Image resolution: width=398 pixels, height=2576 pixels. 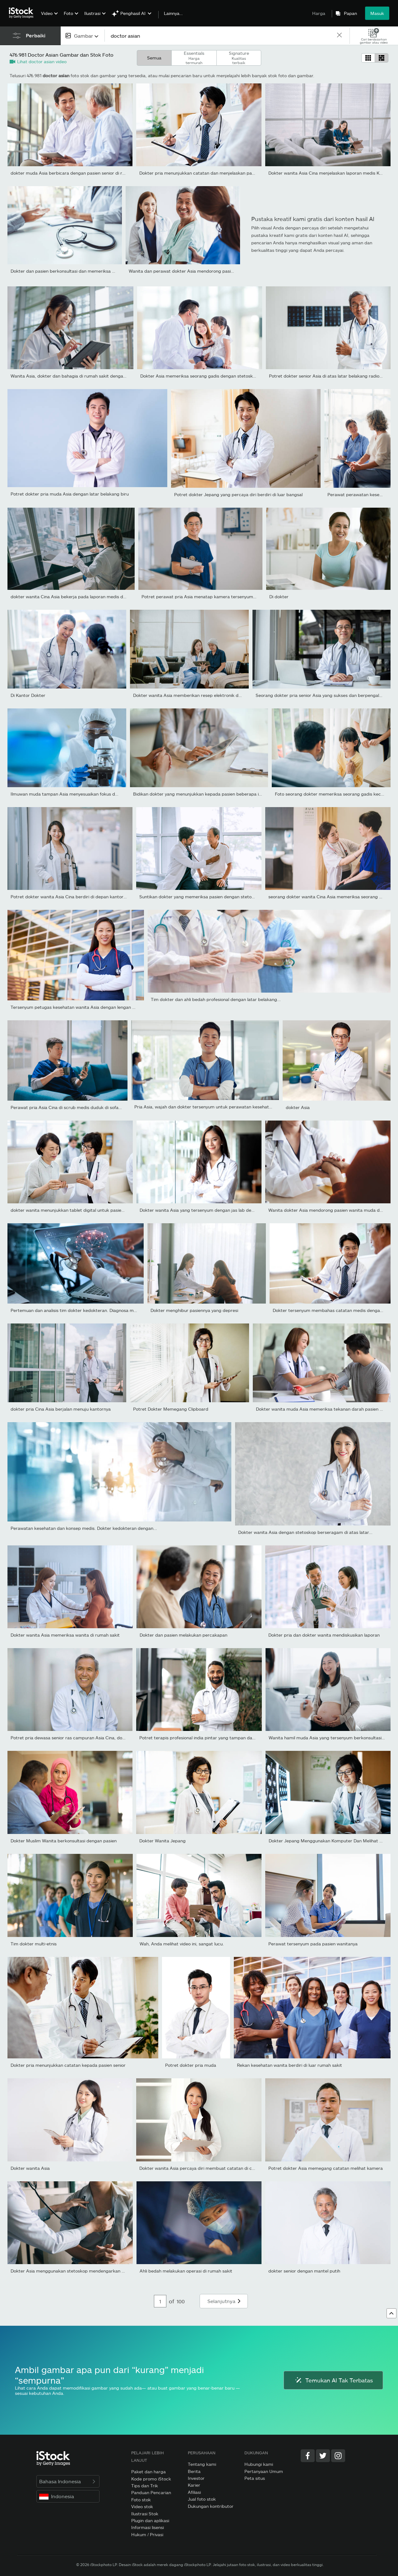 I want to click on Ilustrasi Stok, so click(x=144, y=2513).